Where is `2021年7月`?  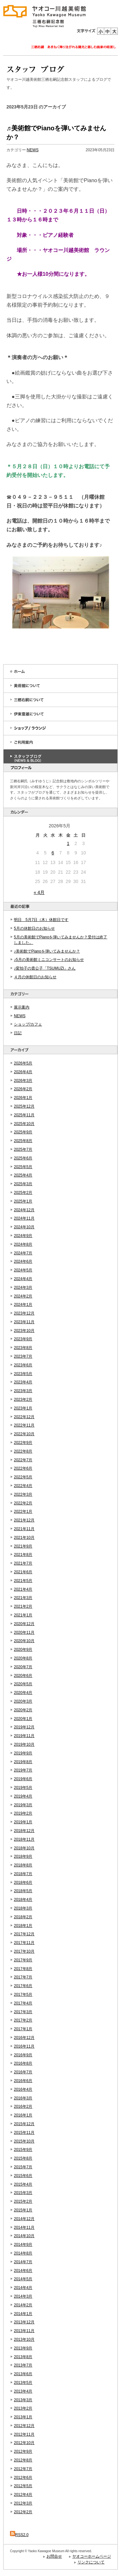 2021年7月 is located at coordinates (23, 1563).